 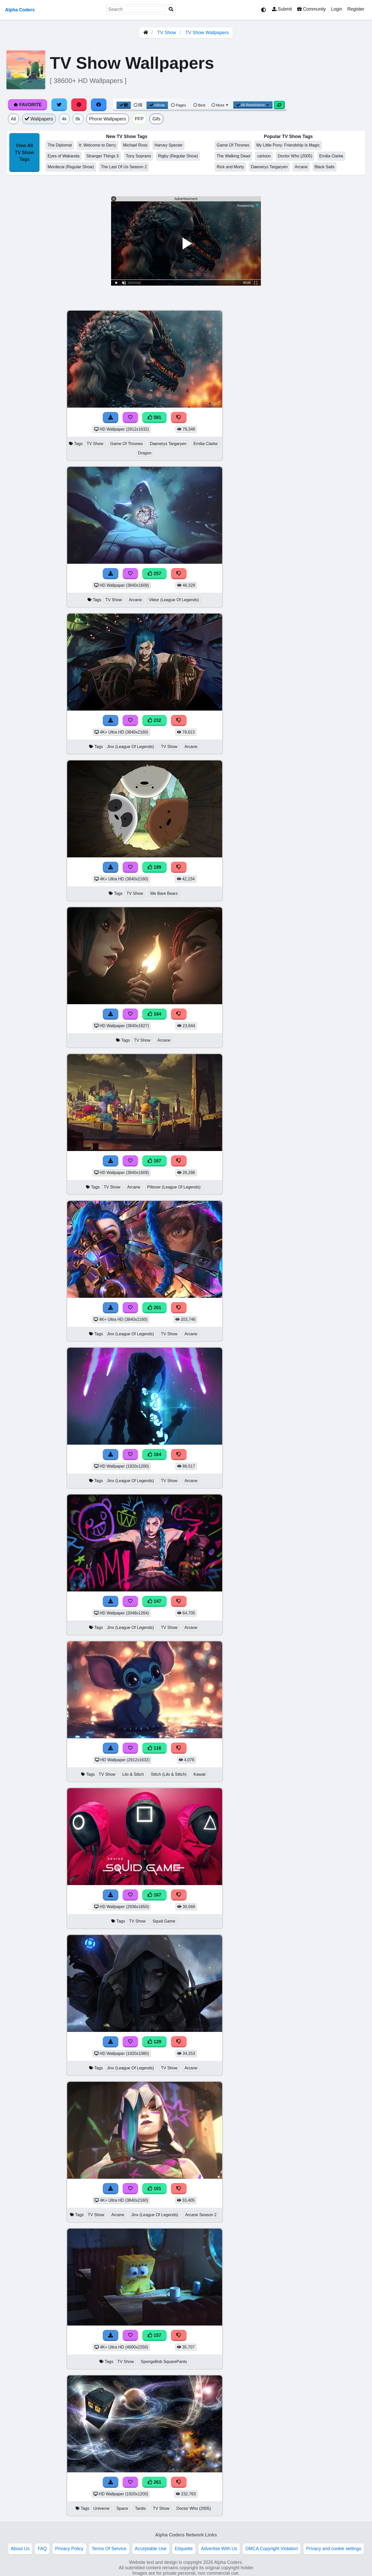 What do you see at coordinates (109, 2548) in the screenshot?
I see `Terms Of Service` at bounding box center [109, 2548].